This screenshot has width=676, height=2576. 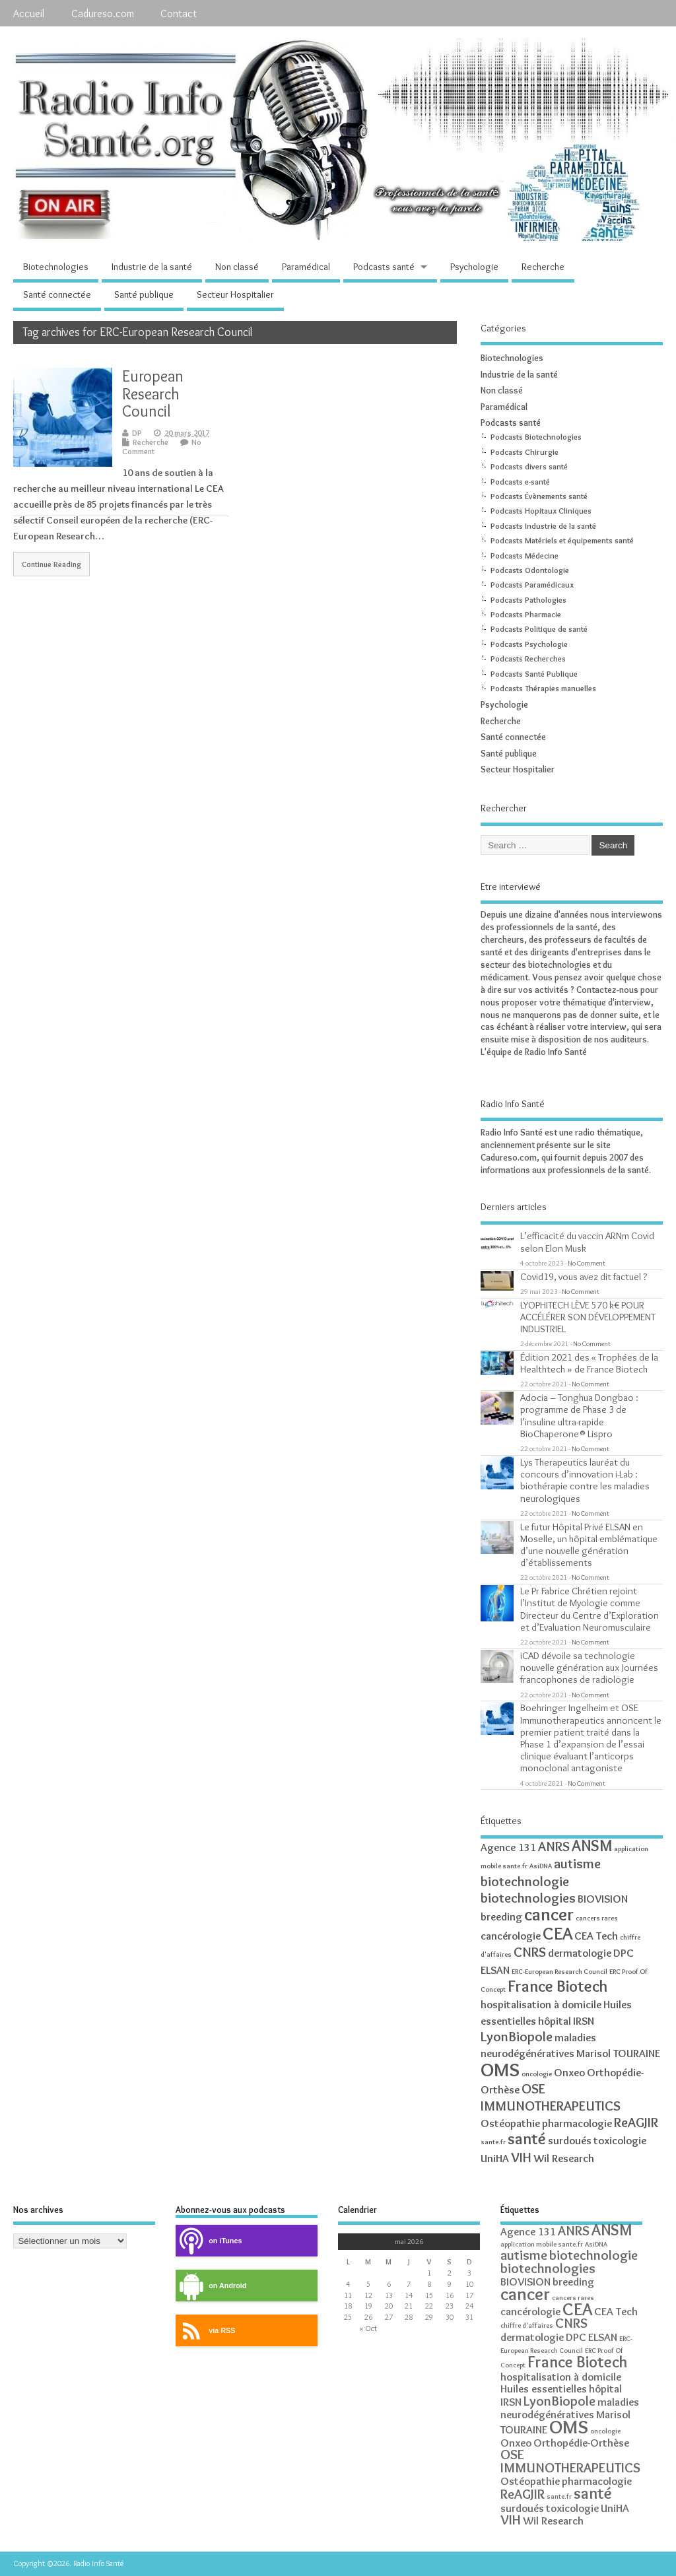 What do you see at coordinates (529, 644) in the screenshot?
I see `Podcasts Psychologie` at bounding box center [529, 644].